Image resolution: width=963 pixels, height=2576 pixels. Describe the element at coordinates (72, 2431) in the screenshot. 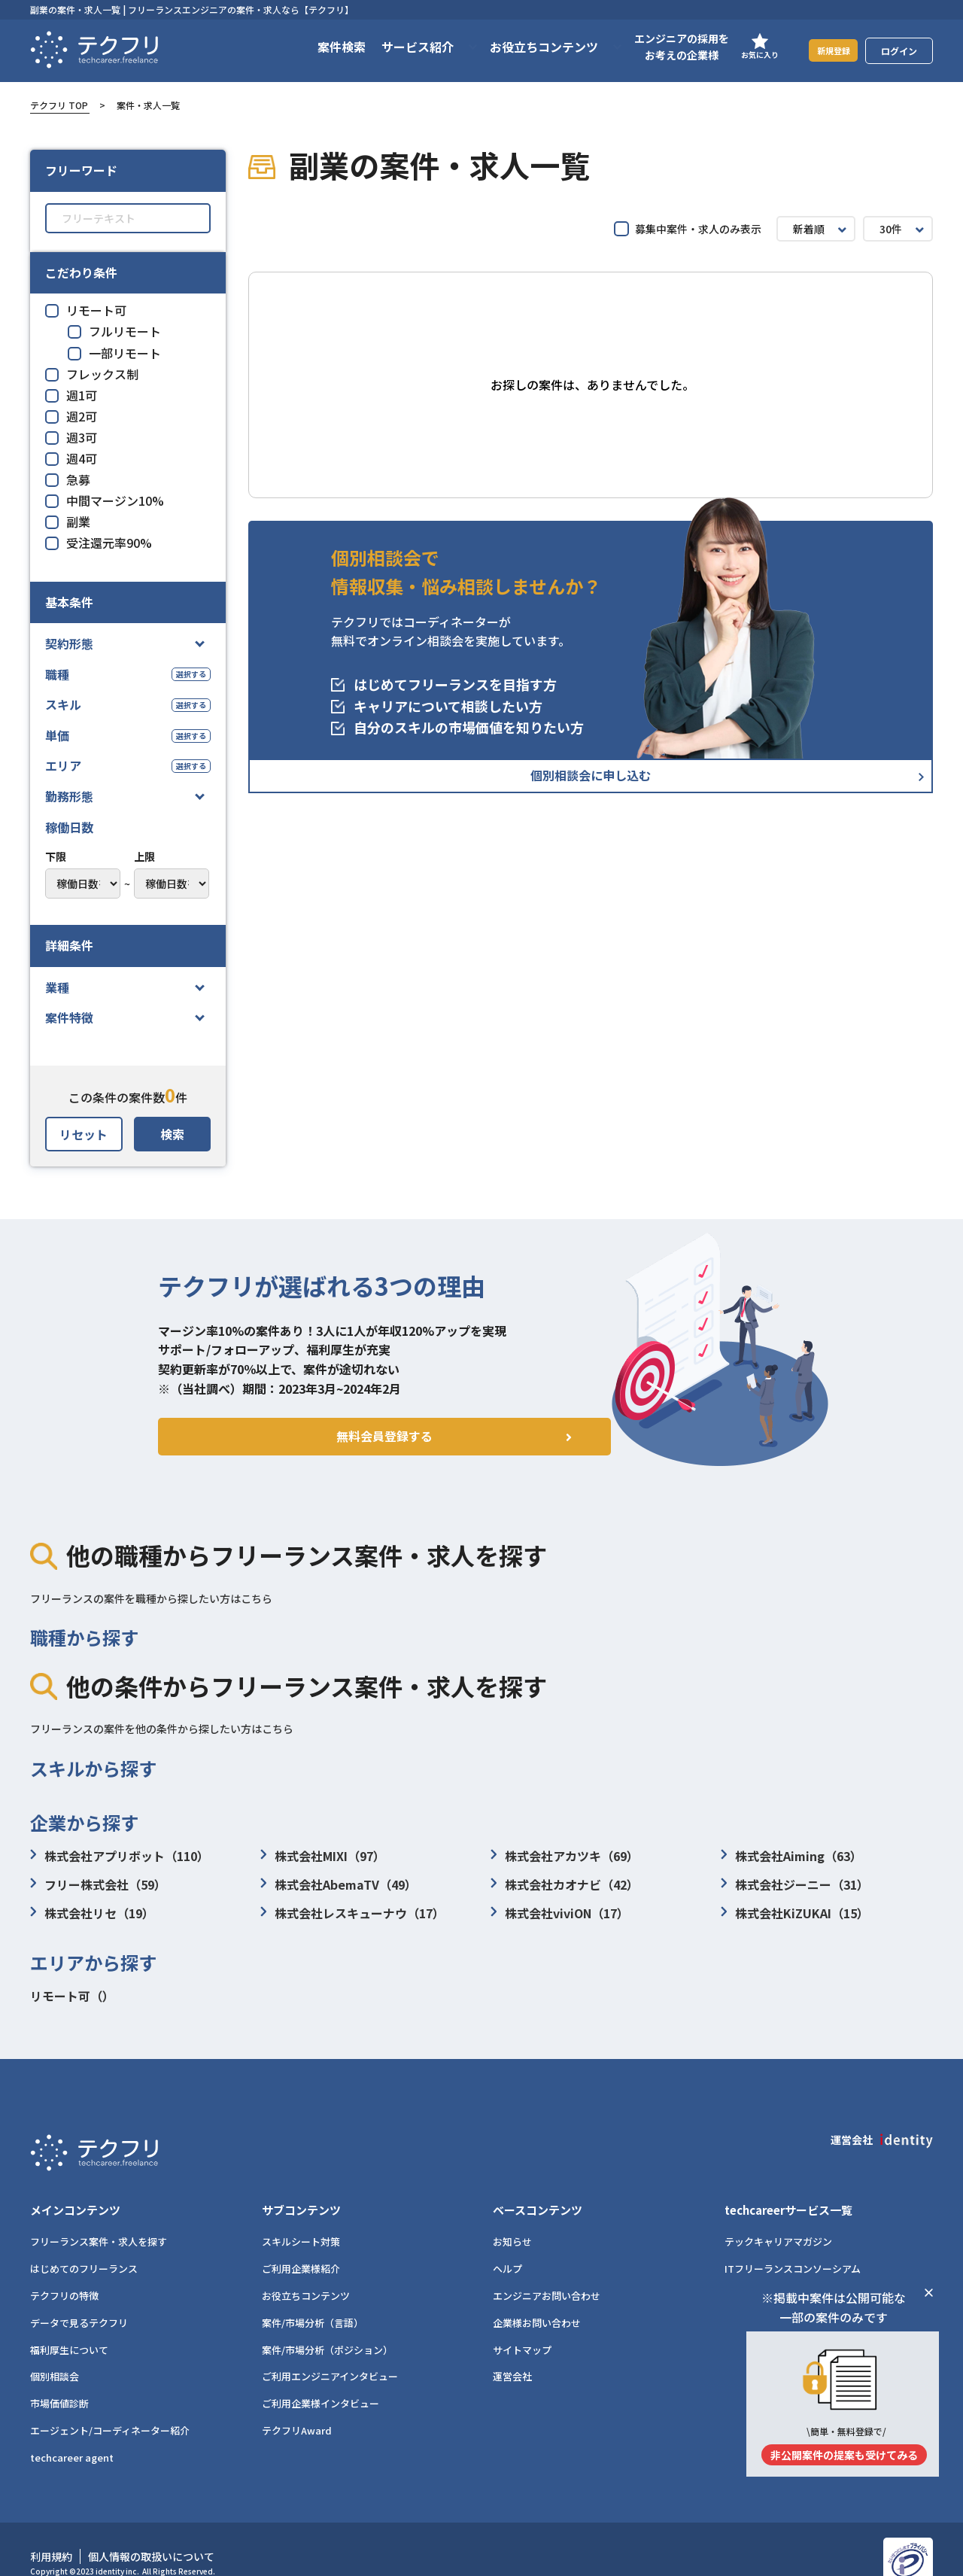

I see `techcareer agent` at that location.